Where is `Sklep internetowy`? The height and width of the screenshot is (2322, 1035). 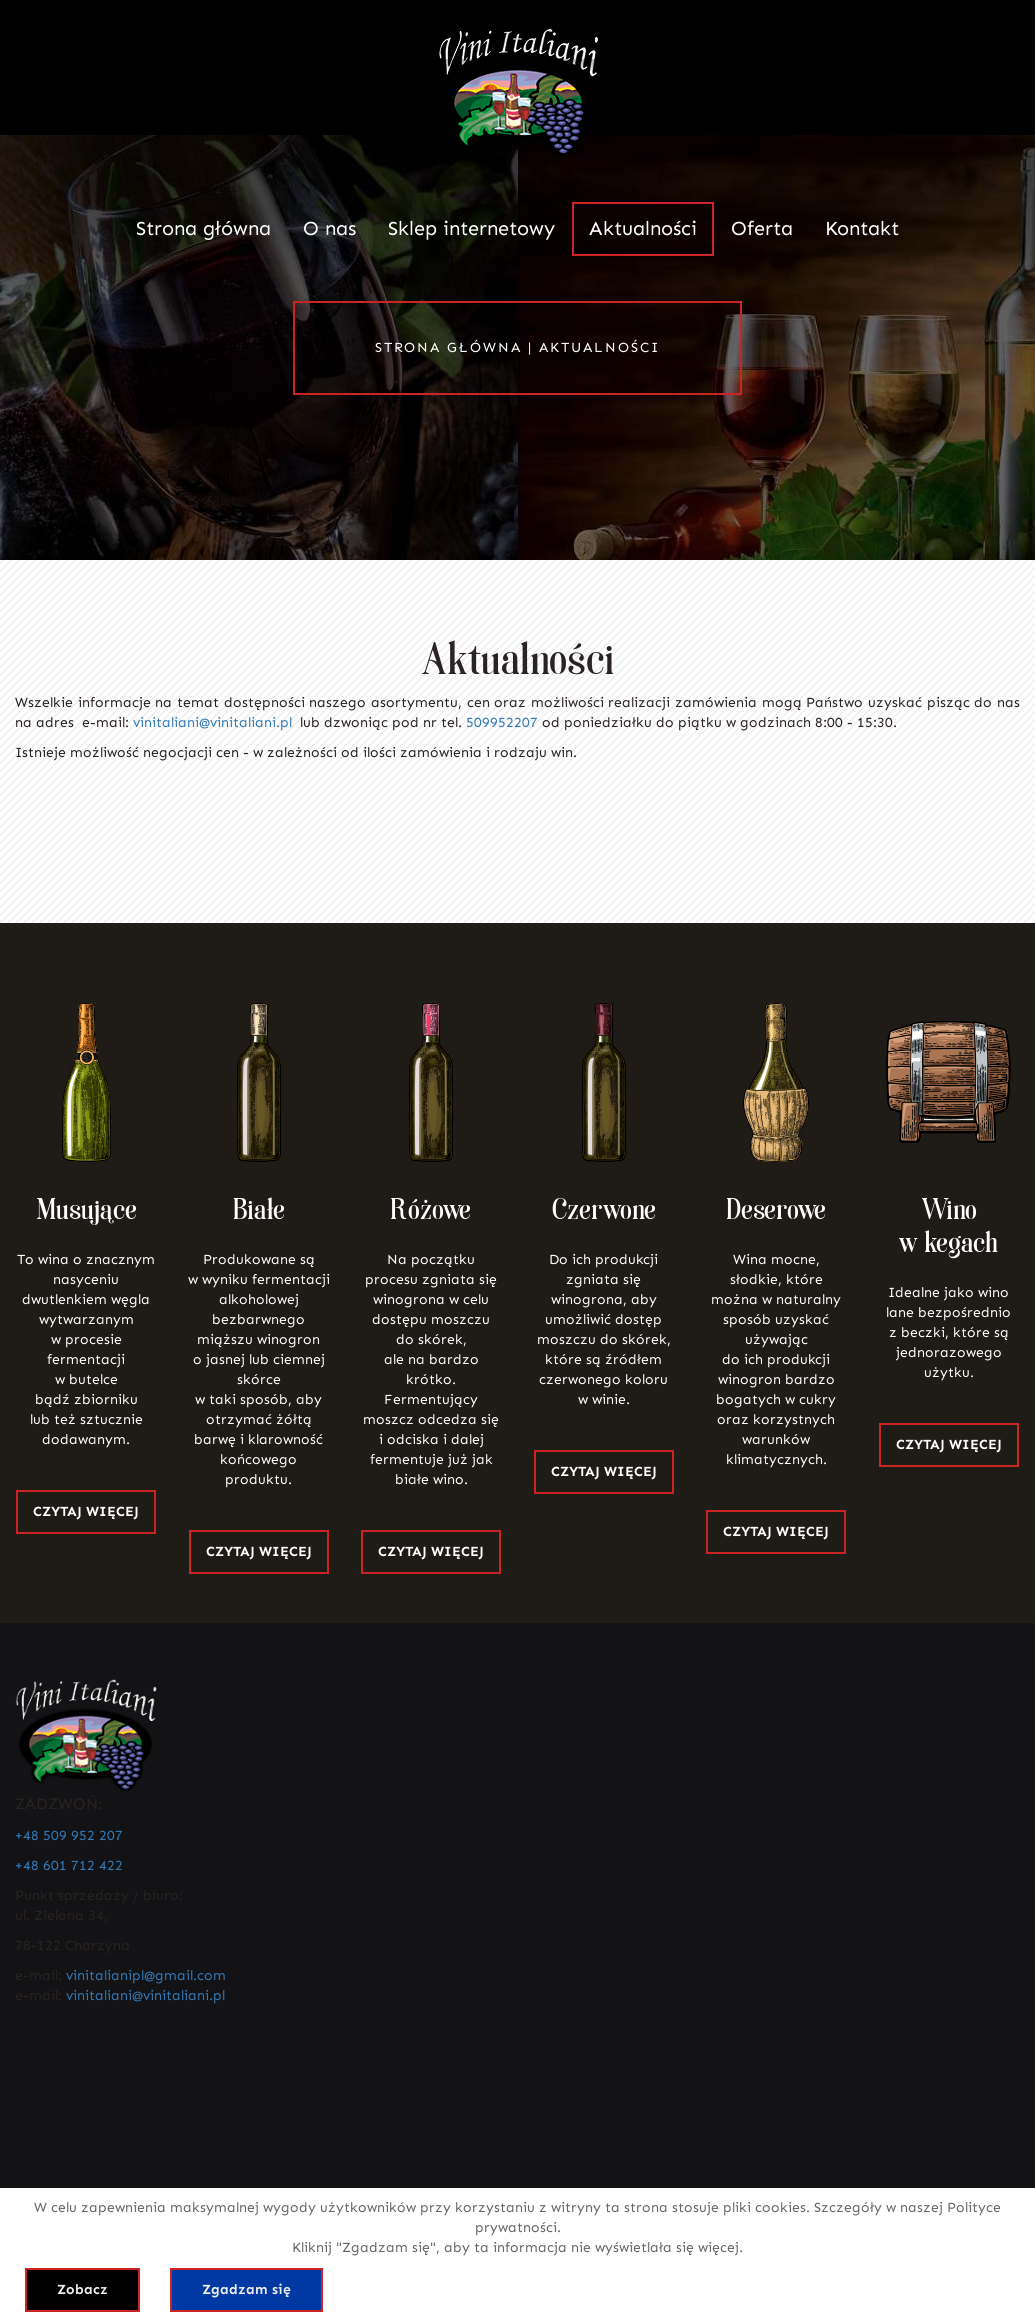 Sklep internetowy is located at coordinates (471, 228).